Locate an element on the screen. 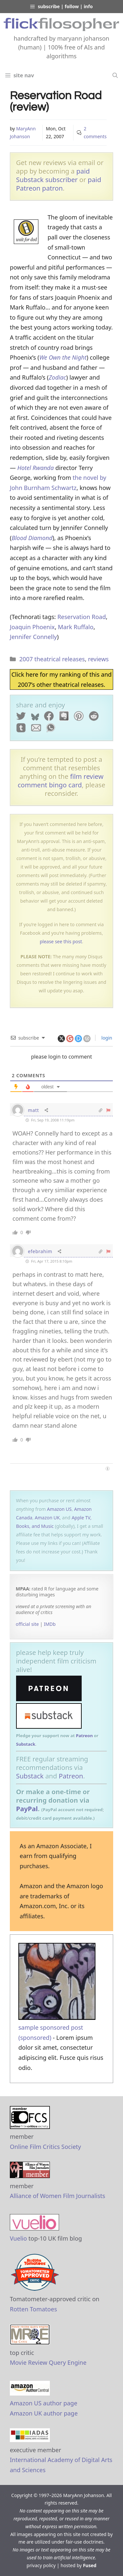 Image resolution: width=123 pixels, height=2576 pixels. please see this post is located at coordinates (61, 941).